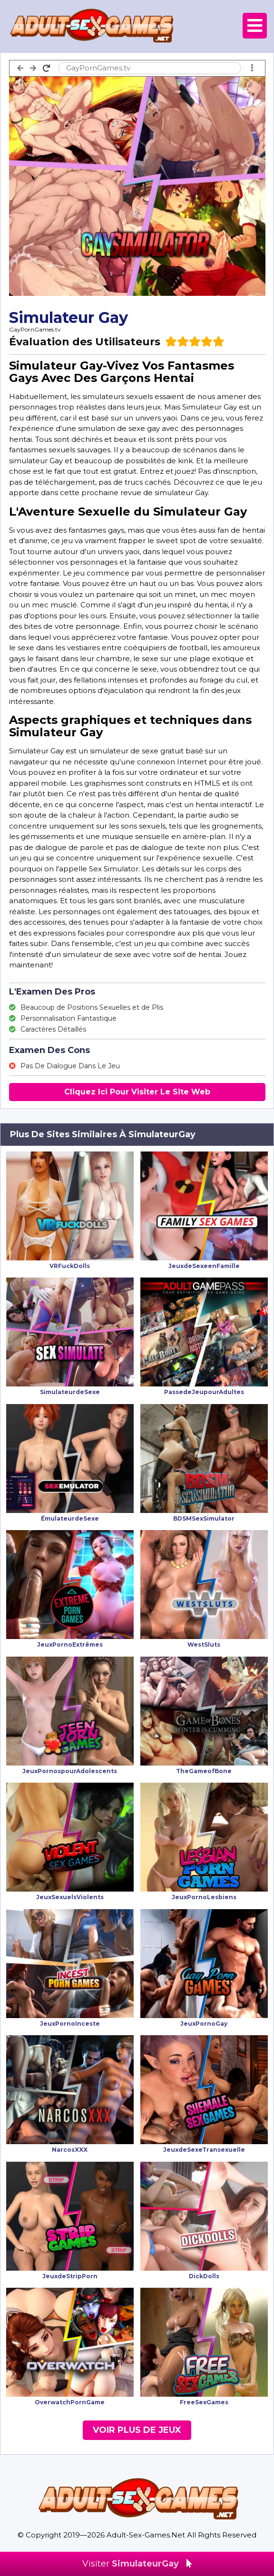  I want to click on Cliquez Ici Pour Visiter Le Site Web, so click(137, 1091).